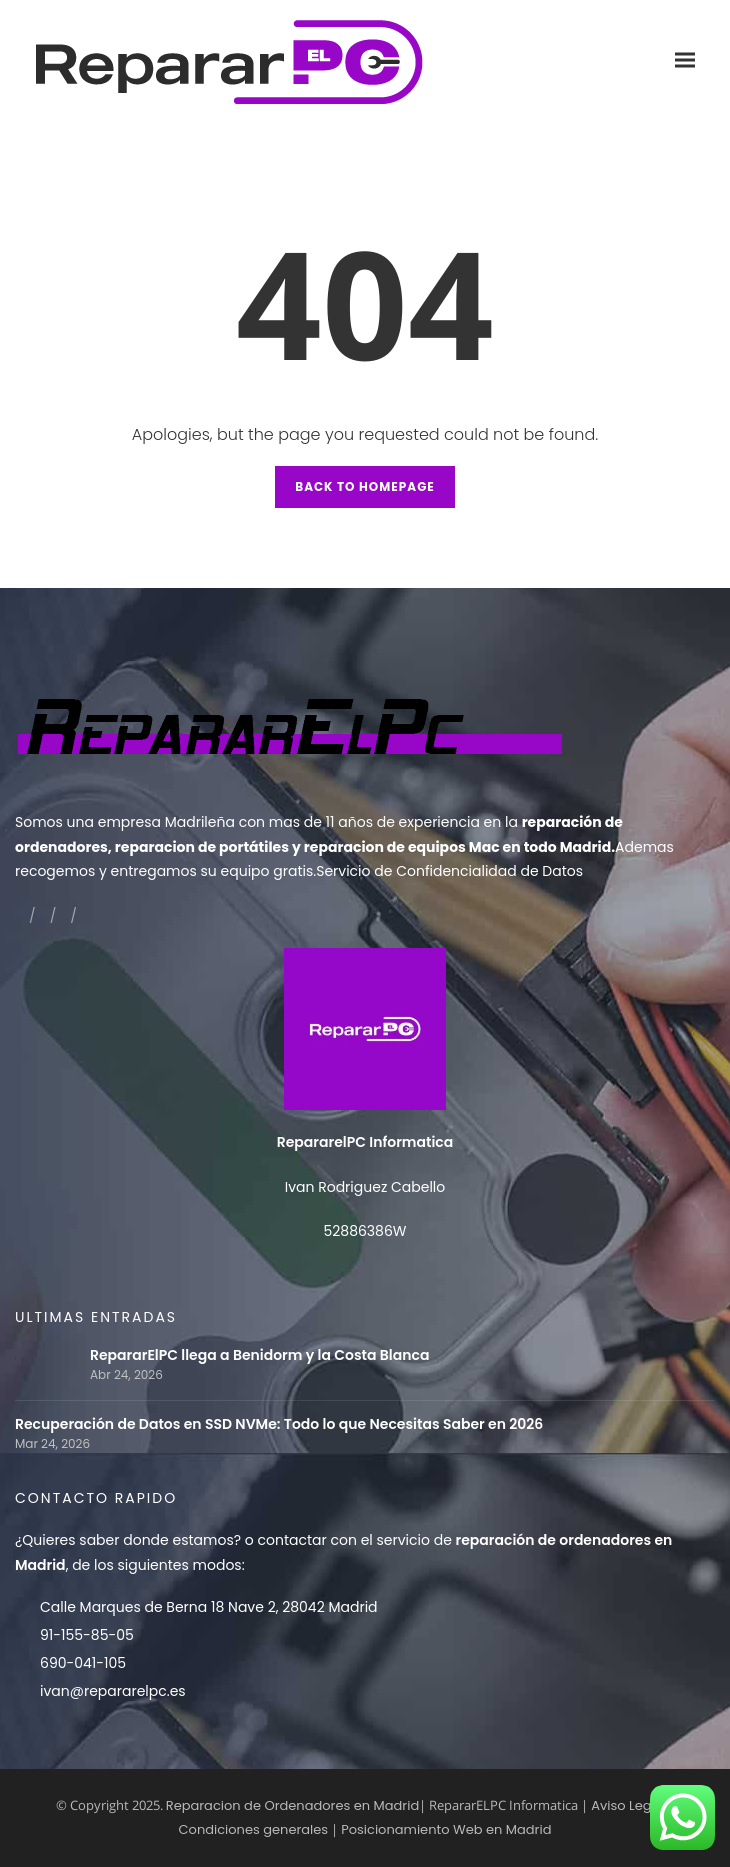 This screenshot has height=1867, width=730. Describe the element at coordinates (489, 871) in the screenshot. I see `Confidencialidad de Datos` at that location.